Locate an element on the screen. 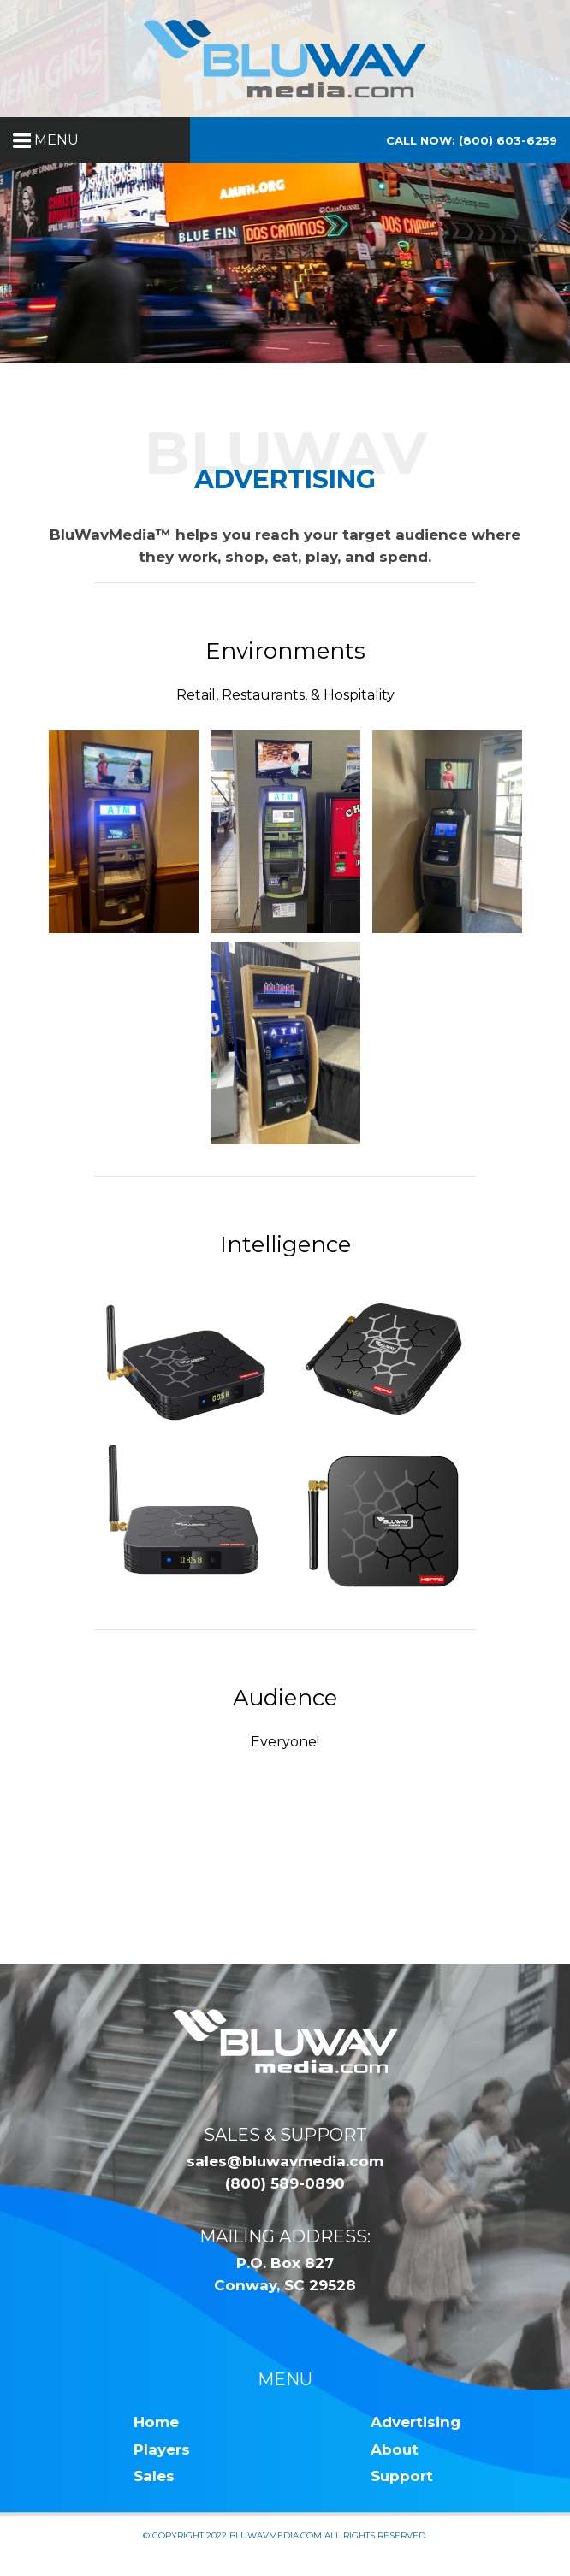 Image resolution: width=570 pixels, height=2576 pixels. Home is located at coordinates (156, 2422).